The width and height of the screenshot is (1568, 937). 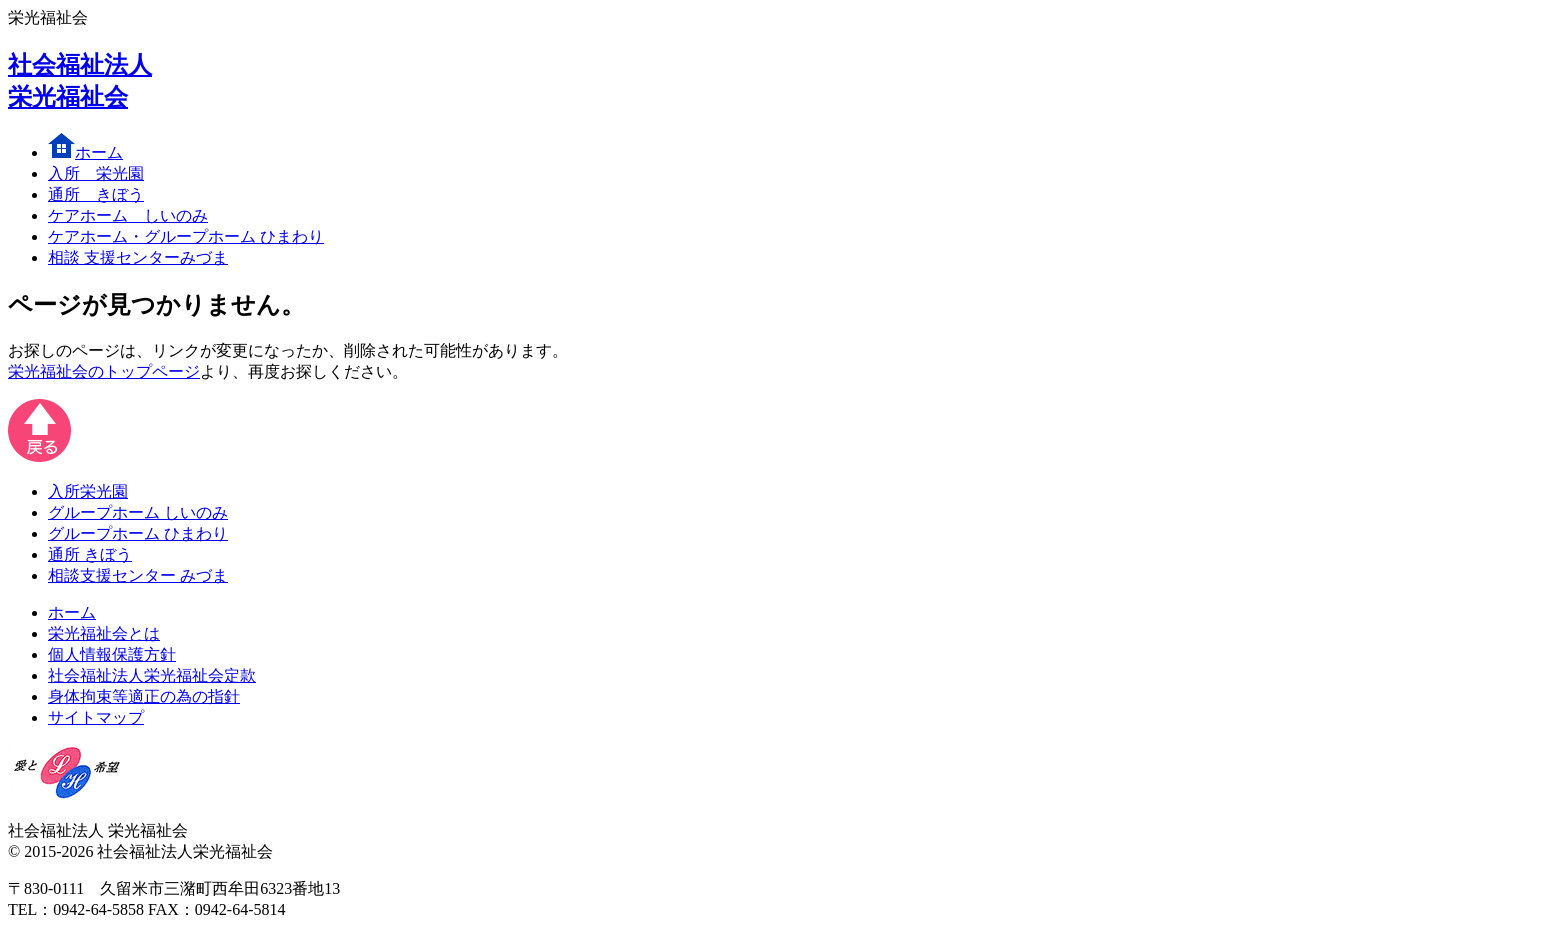 I want to click on 栄光福祉会のトップページ, so click(x=104, y=371).